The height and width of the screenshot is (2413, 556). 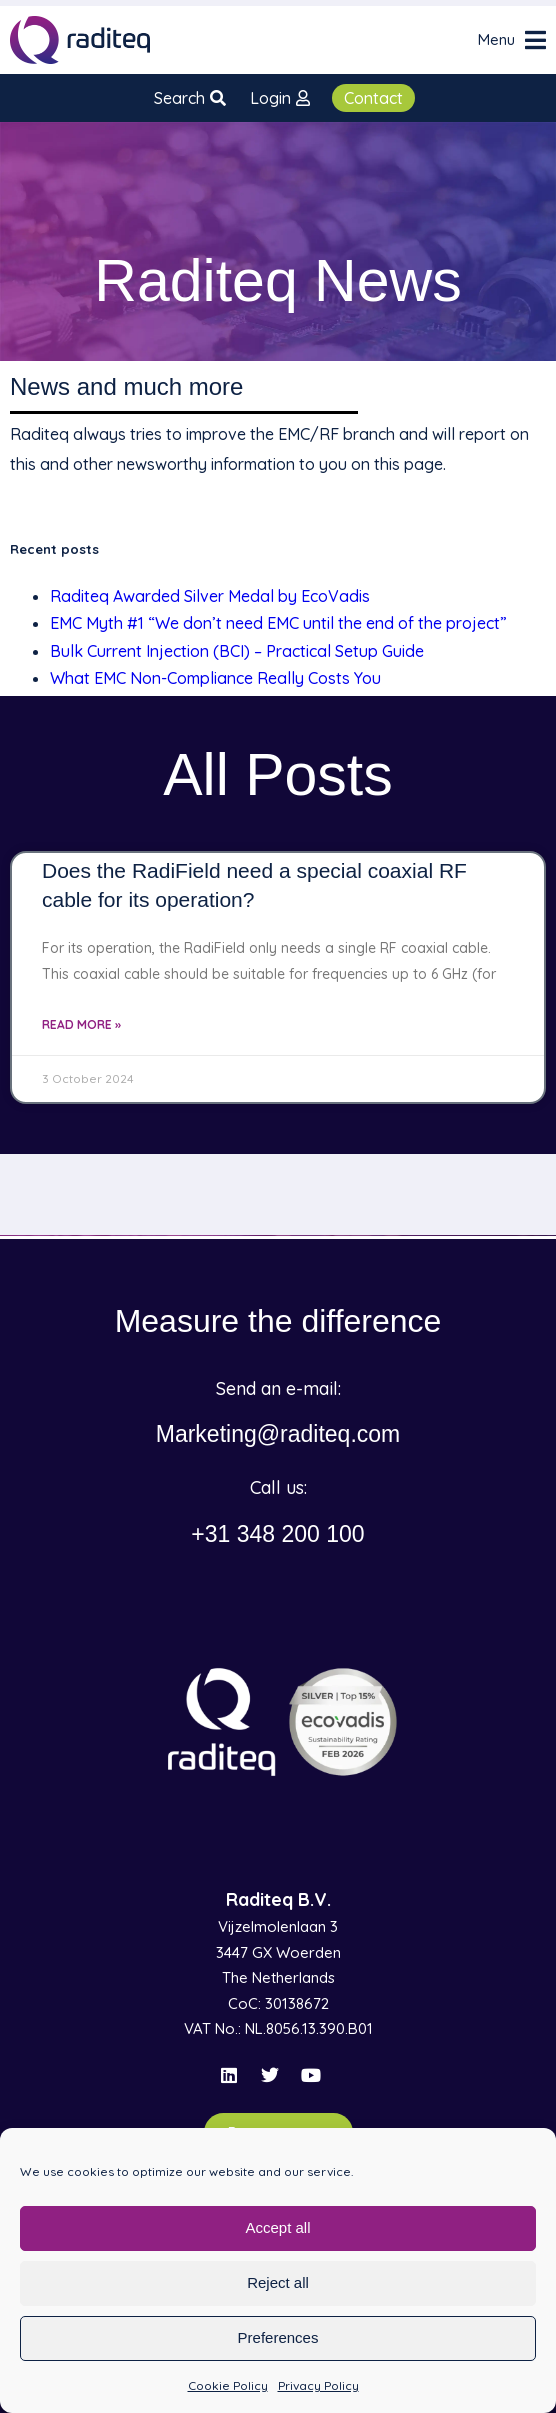 What do you see at coordinates (228, 2385) in the screenshot?
I see `Cookie Policy` at bounding box center [228, 2385].